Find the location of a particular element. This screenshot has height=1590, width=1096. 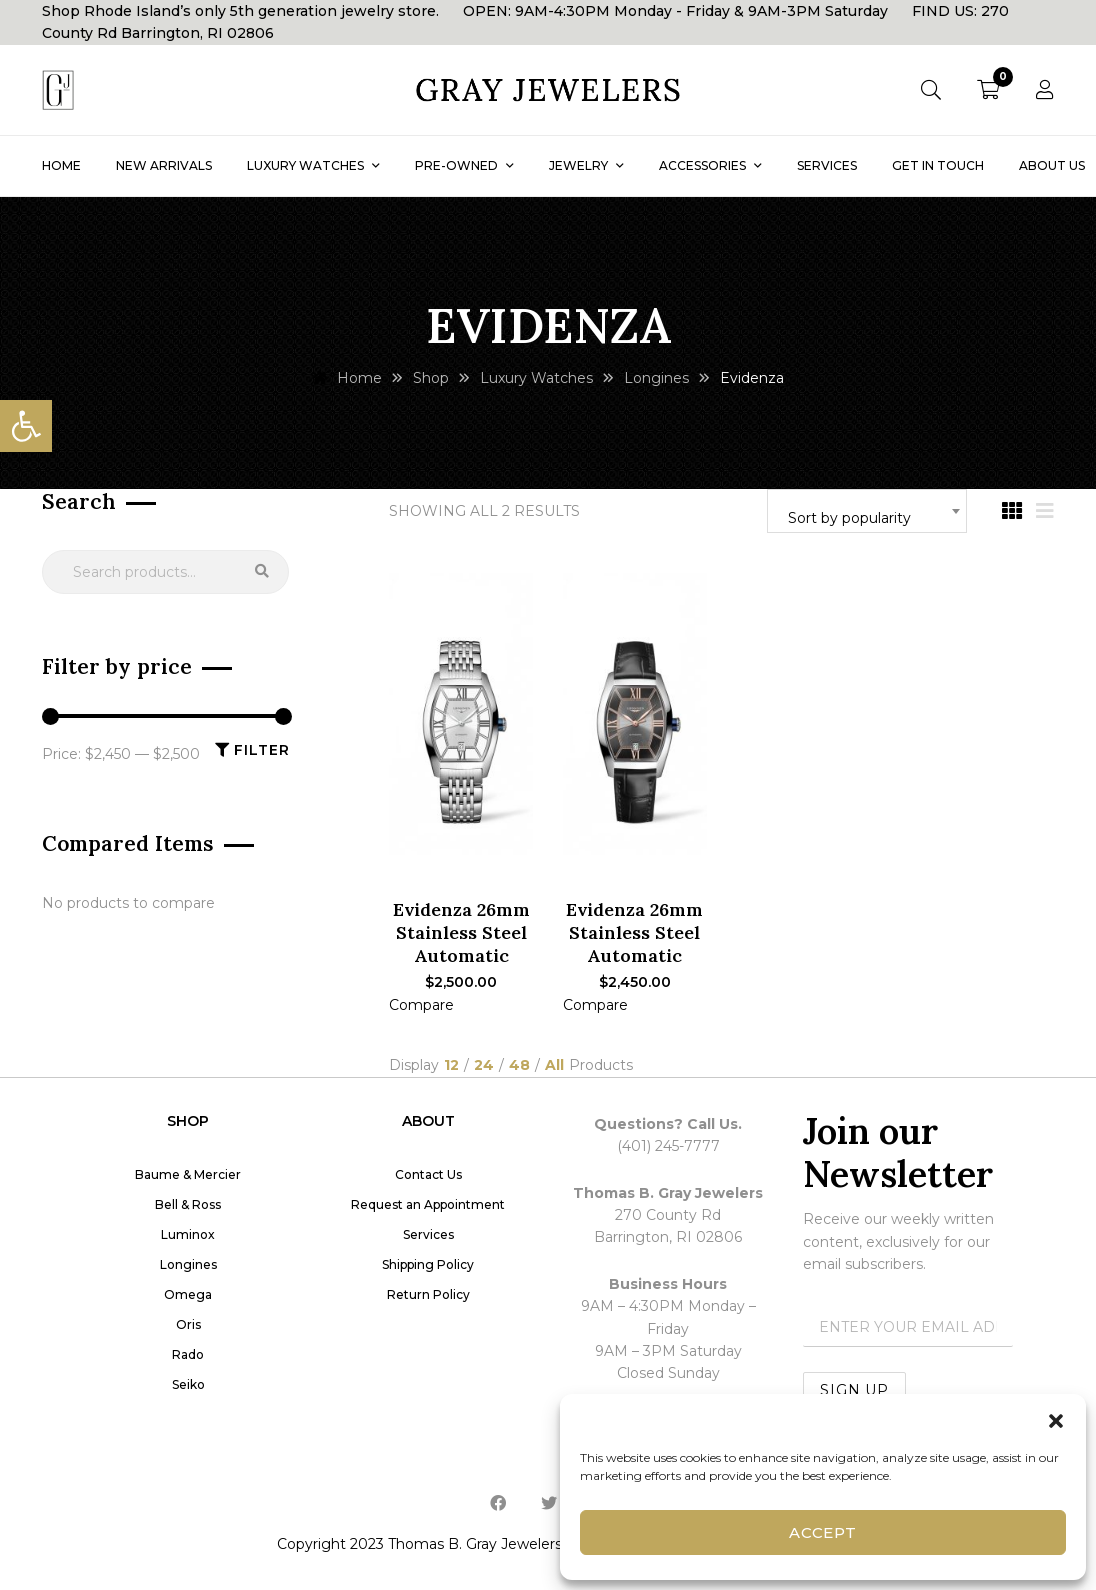

Bell & Ross is located at coordinates (188, 1204).